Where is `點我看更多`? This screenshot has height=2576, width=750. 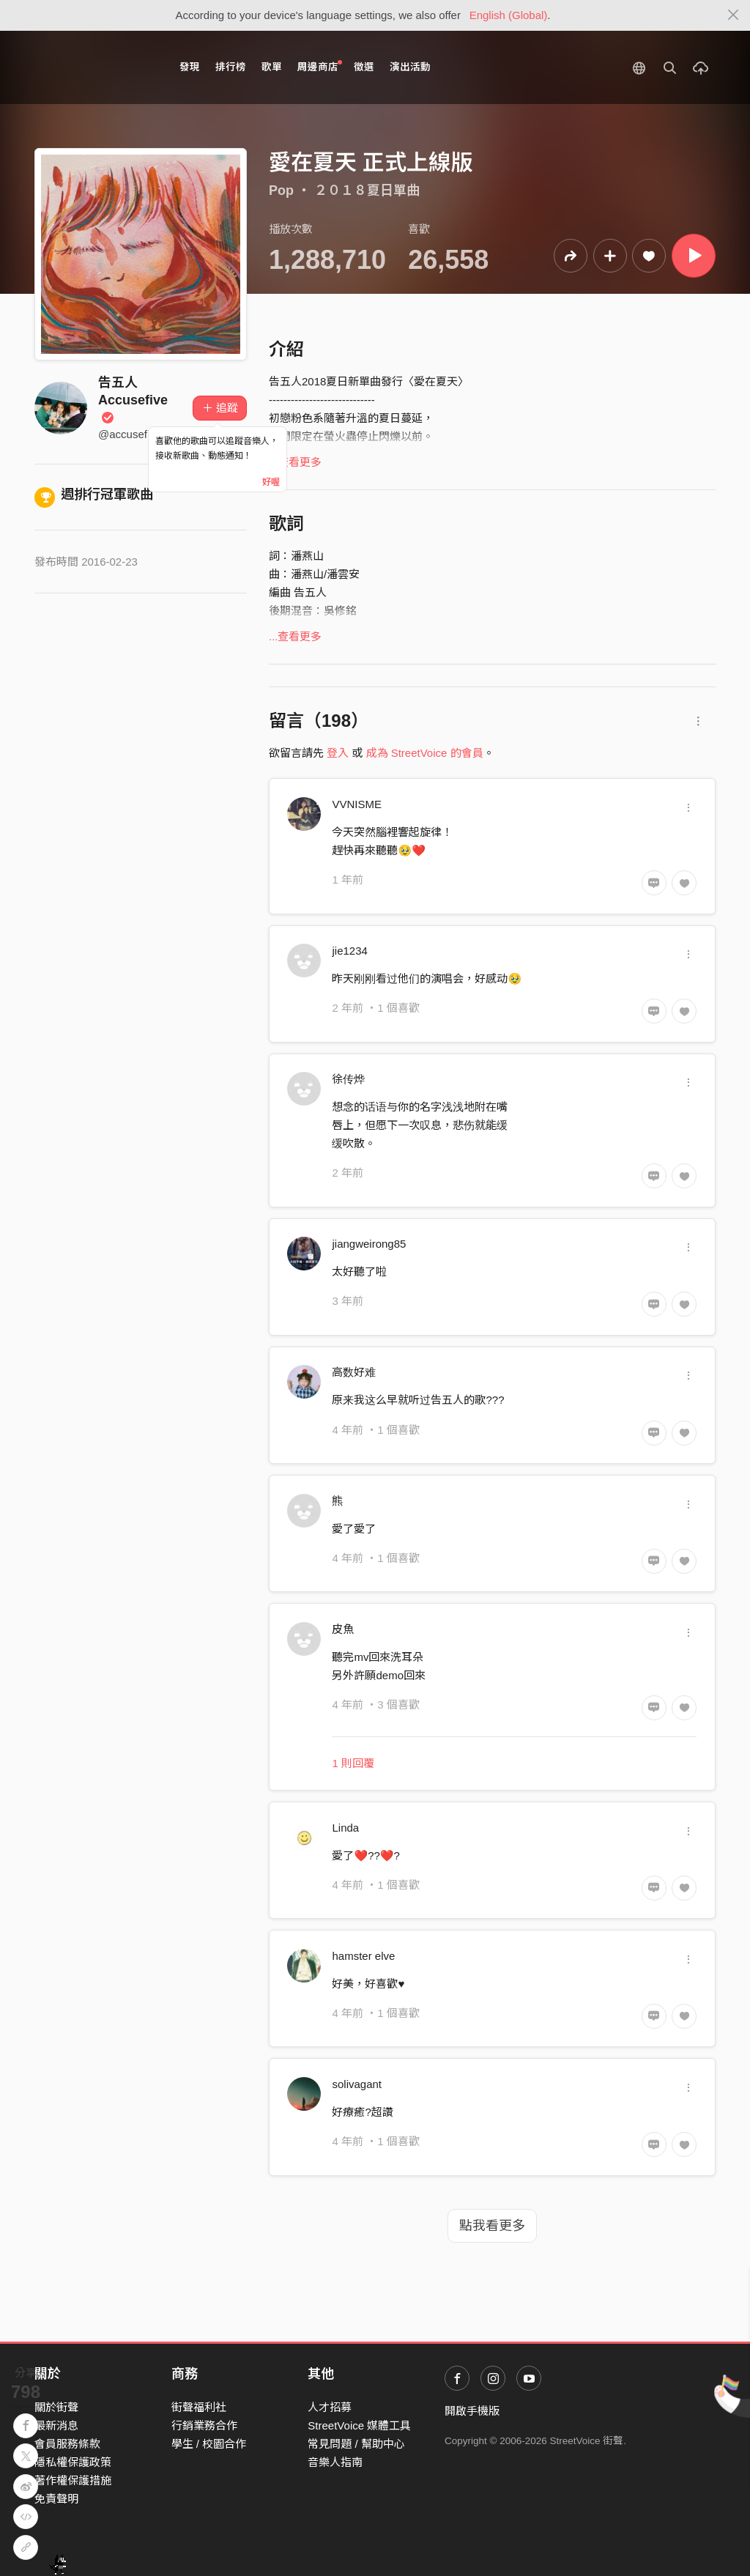
點我看更多 is located at coordinates (492, 2225).